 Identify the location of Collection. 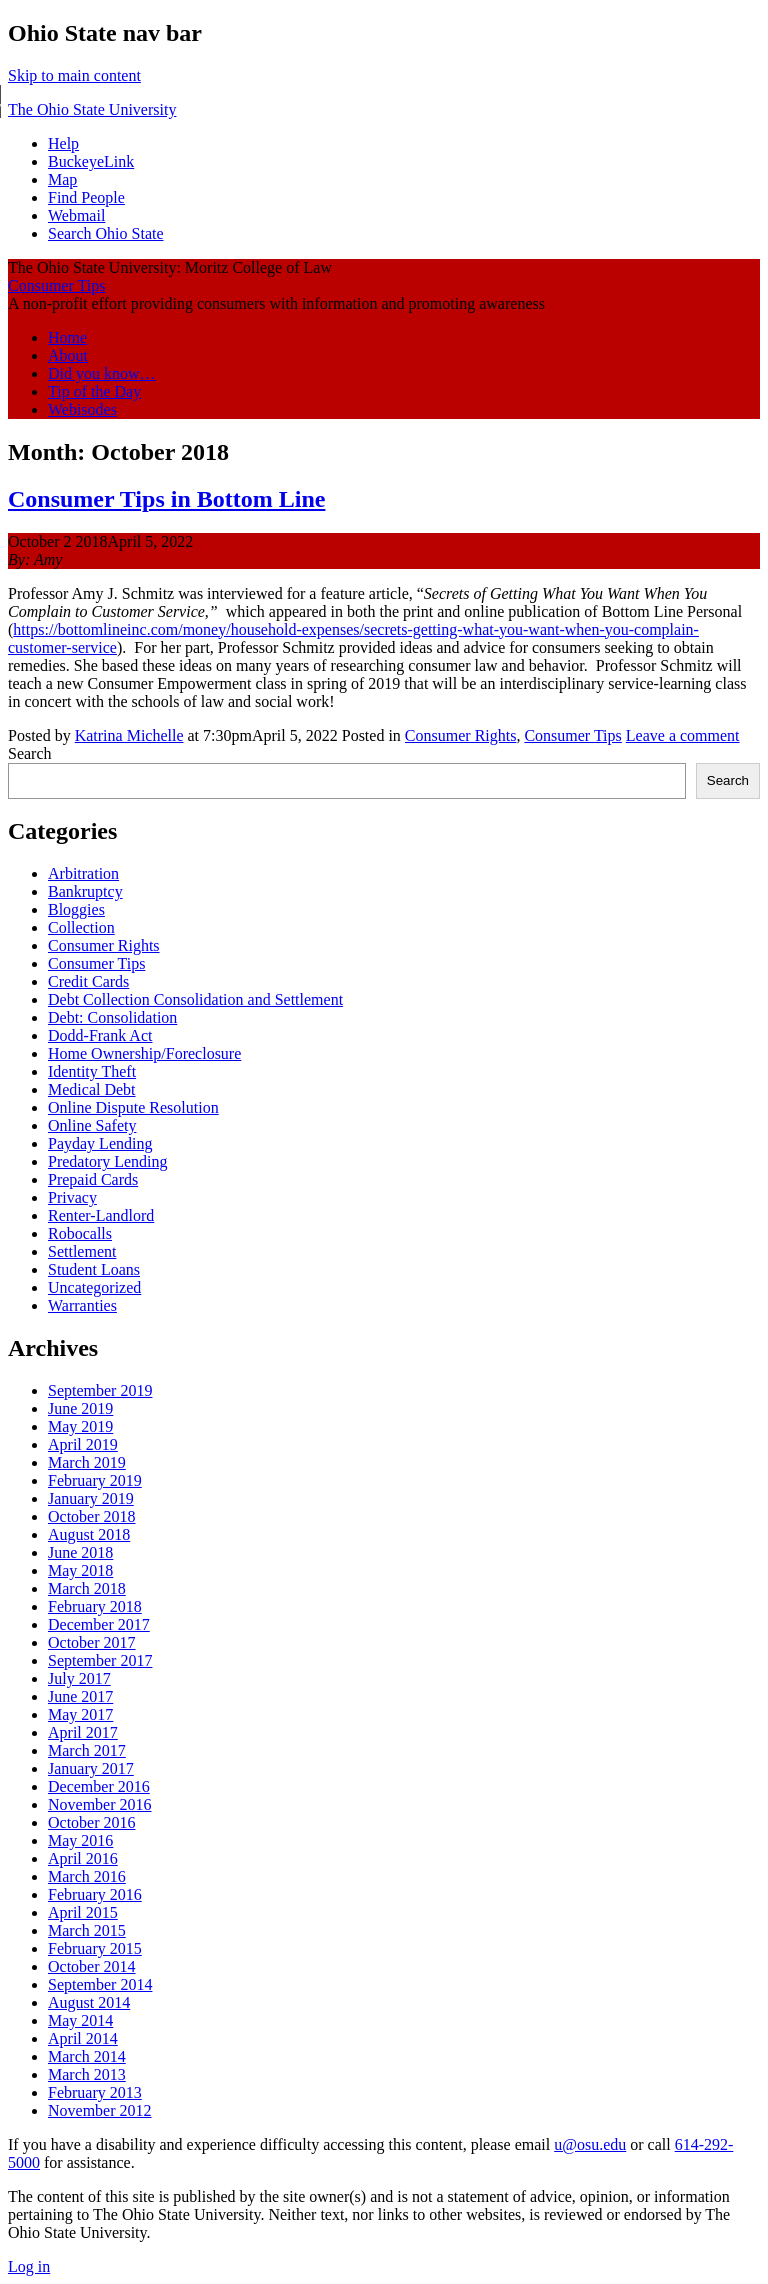
(81, 927).